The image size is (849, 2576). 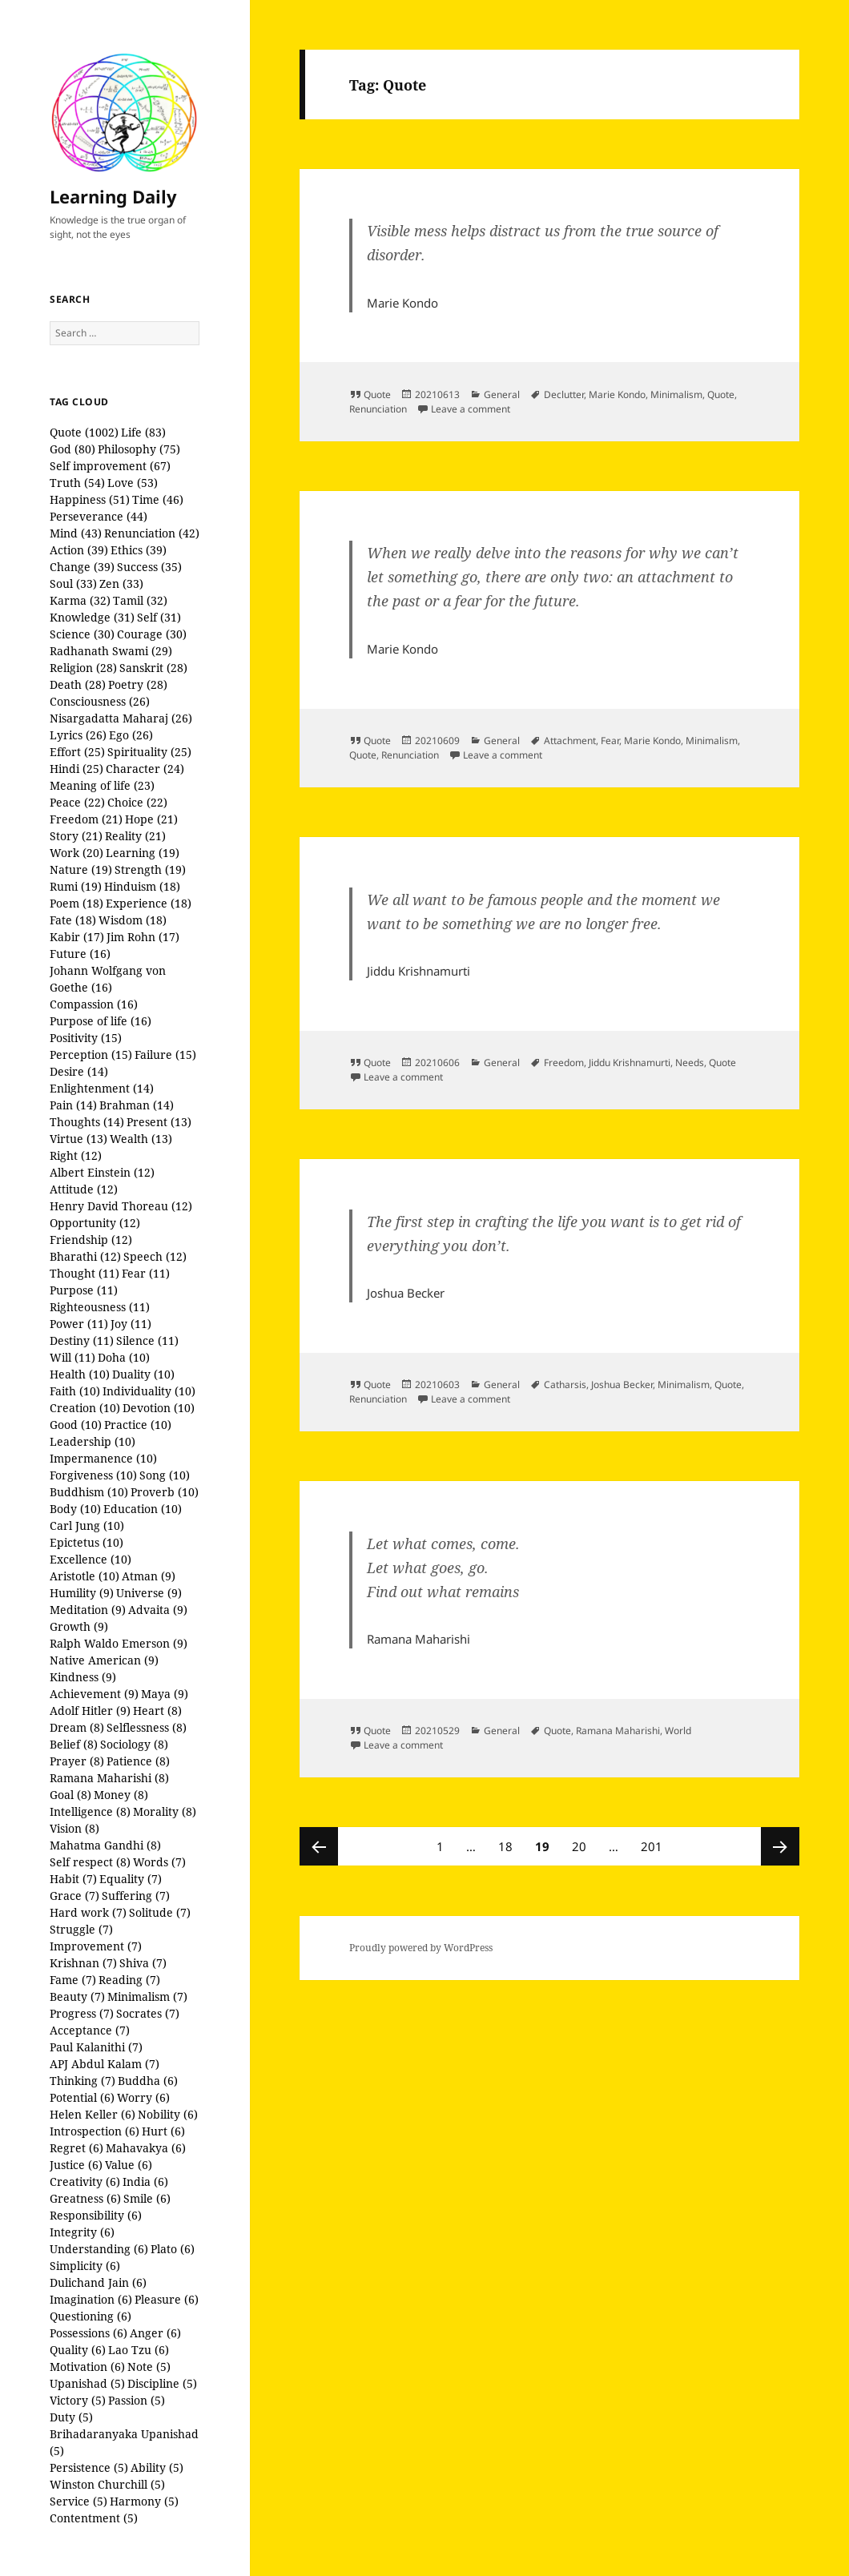 What do you see at coordinates (85, 2265) in the screenshot?
I see `Simplicity (6)` at bounding box center [85, 2265].